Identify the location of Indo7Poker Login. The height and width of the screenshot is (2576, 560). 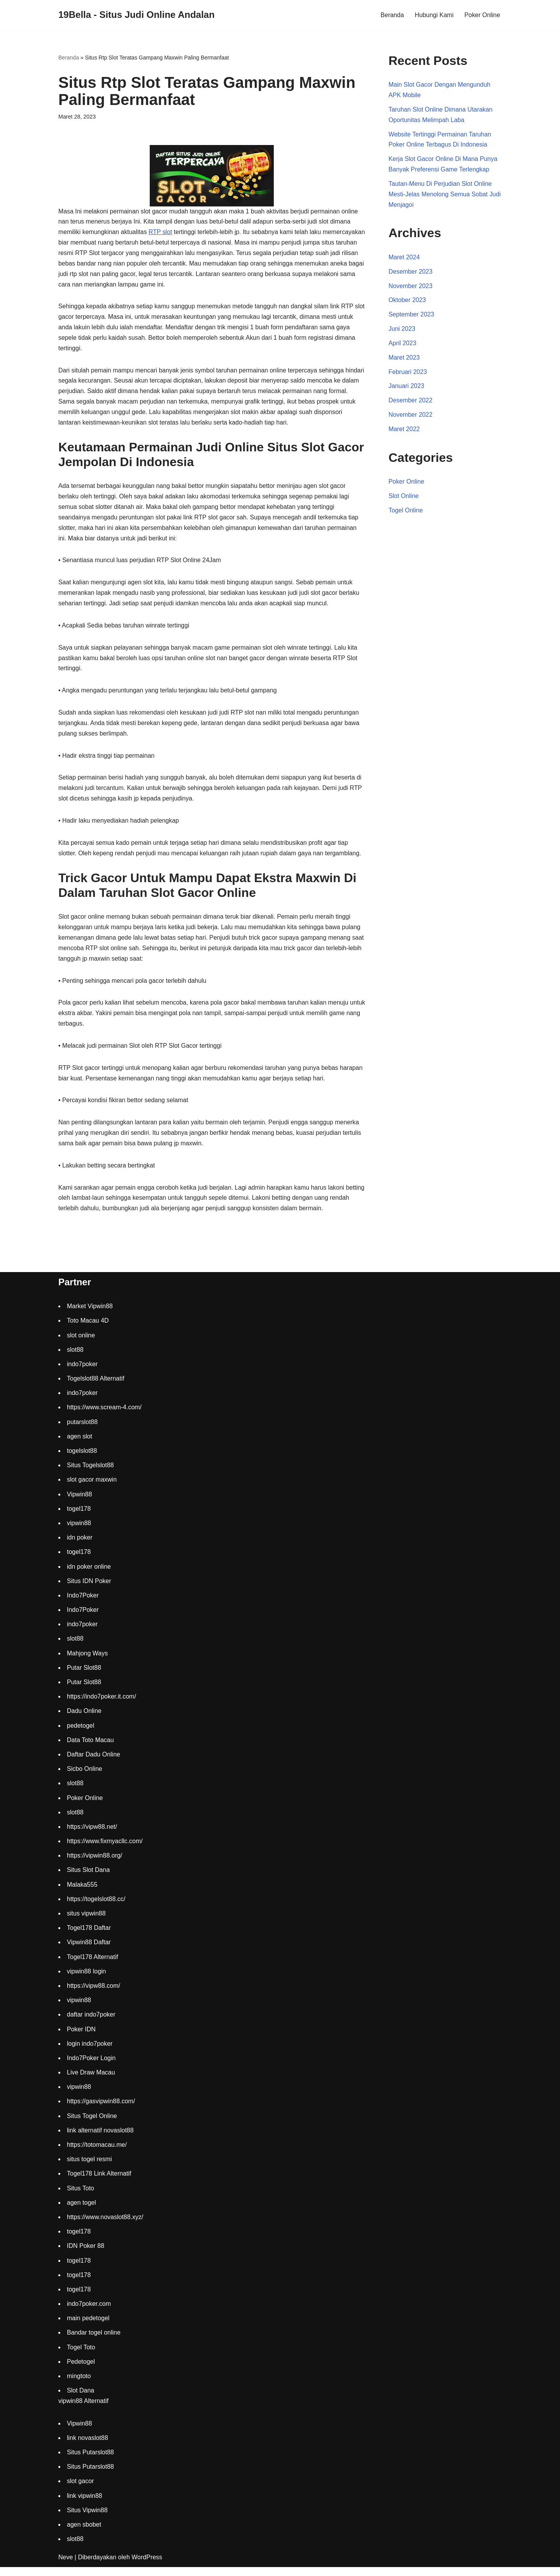
(91, 2066).